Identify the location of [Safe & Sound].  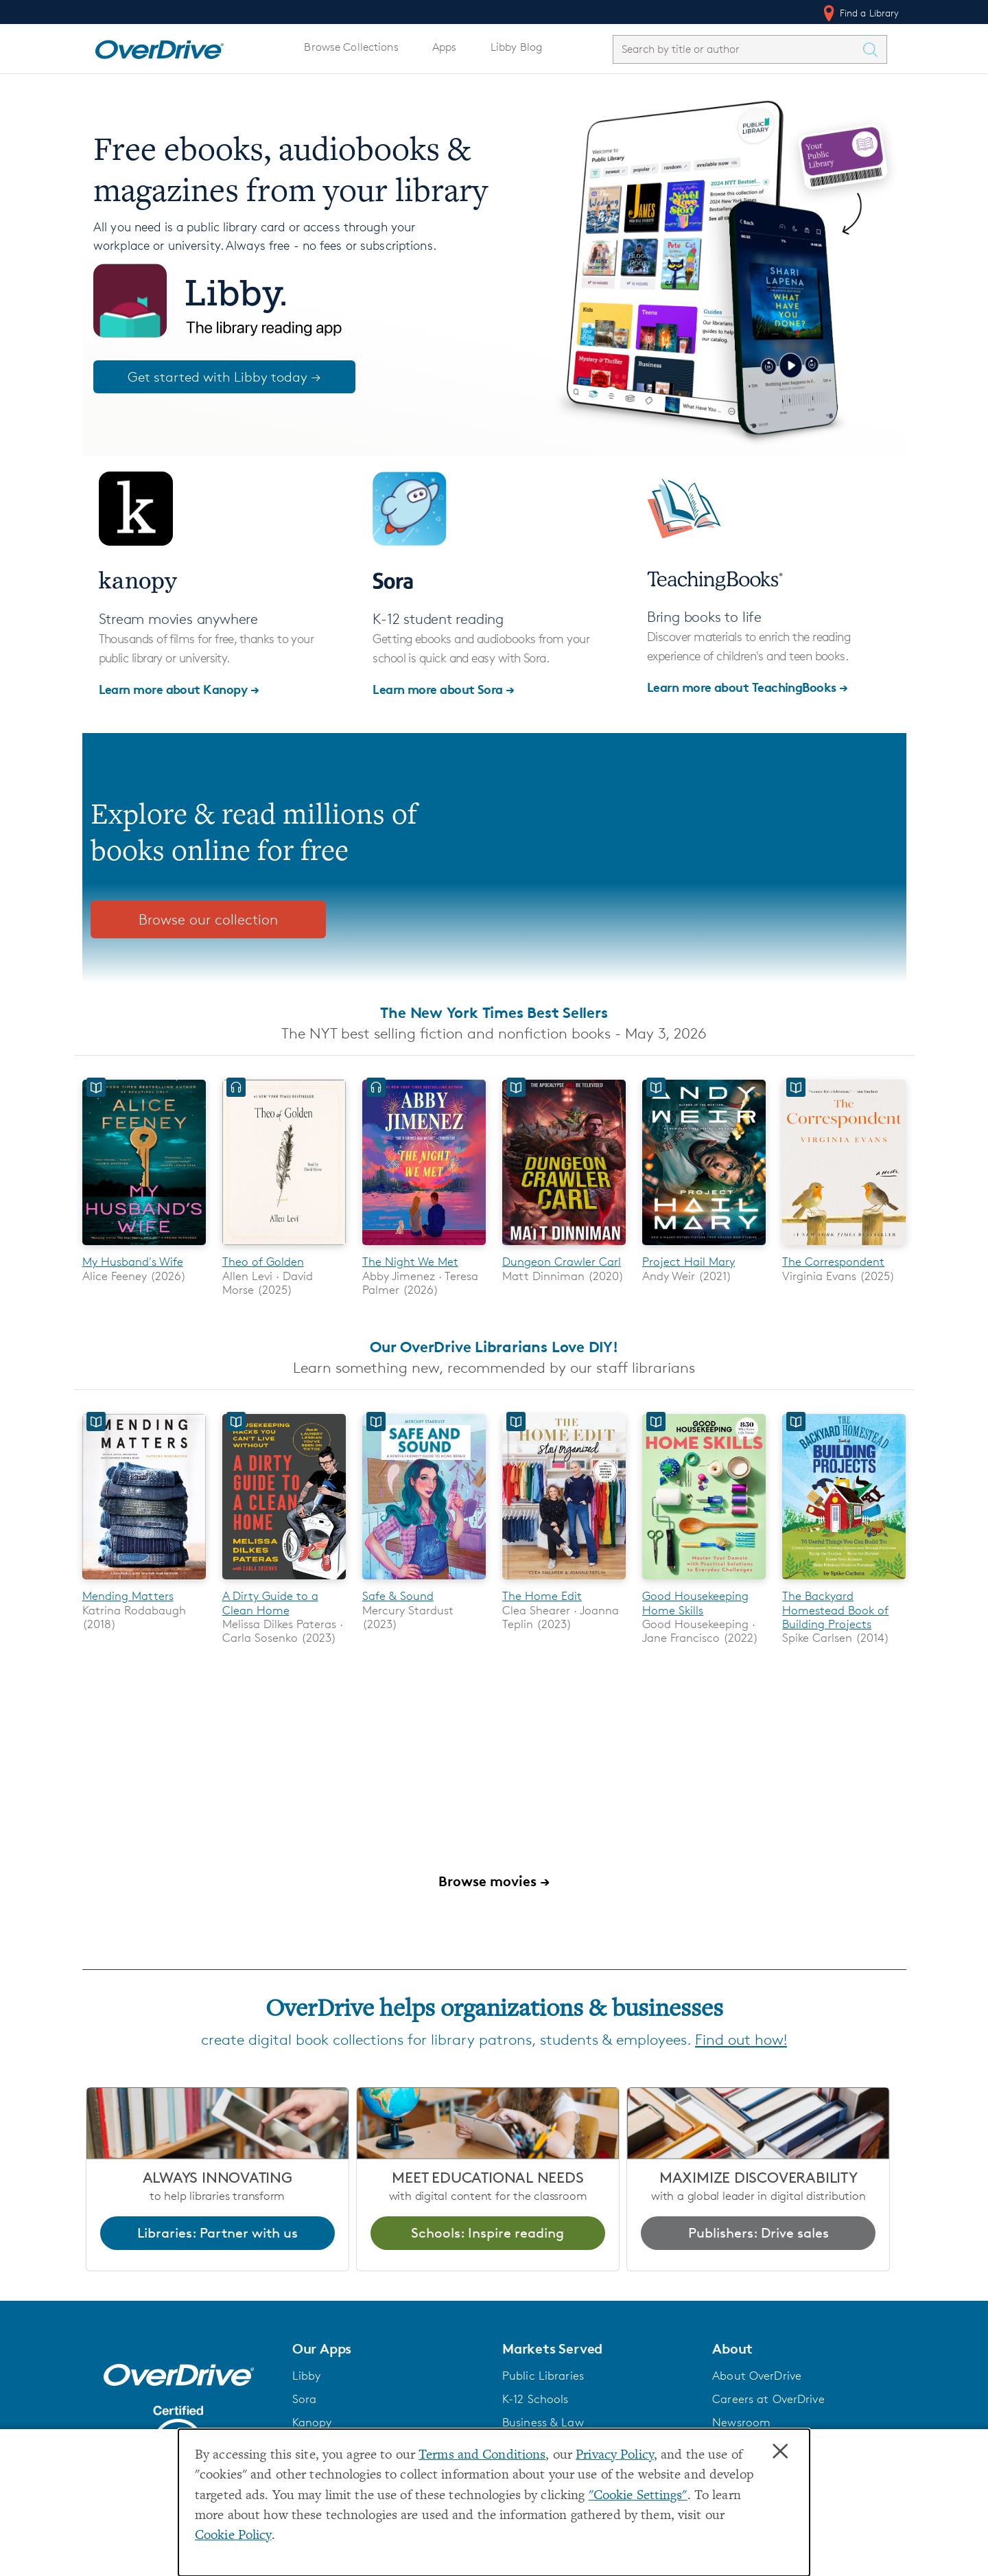
(424, 1582).